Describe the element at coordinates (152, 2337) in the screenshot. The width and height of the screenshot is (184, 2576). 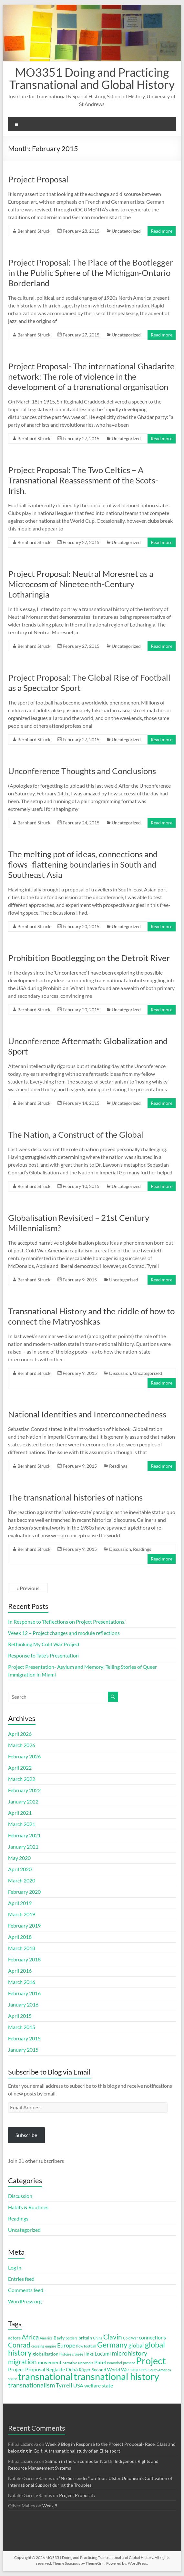
I see `connections [connections (4 items)]` at that location.